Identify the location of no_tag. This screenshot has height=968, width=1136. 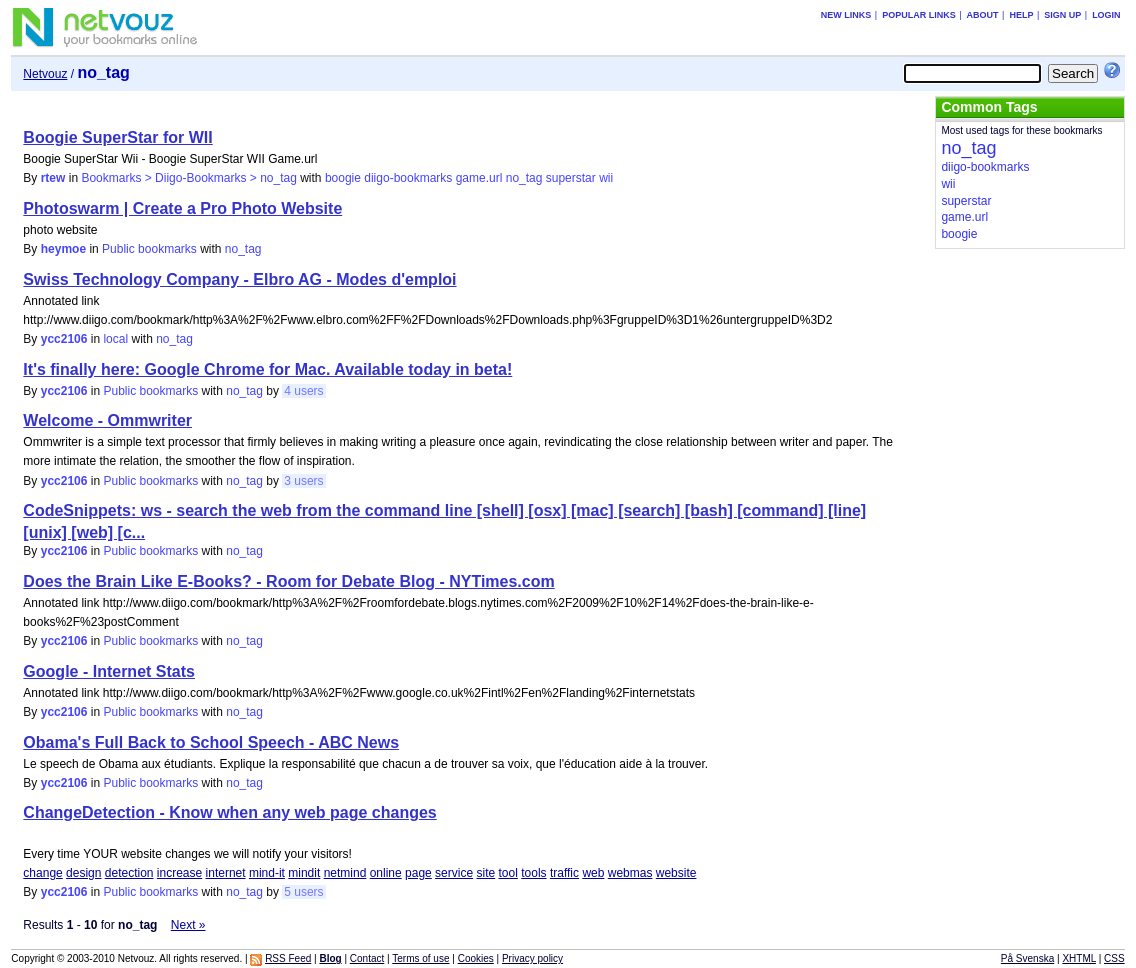
(524, 178).